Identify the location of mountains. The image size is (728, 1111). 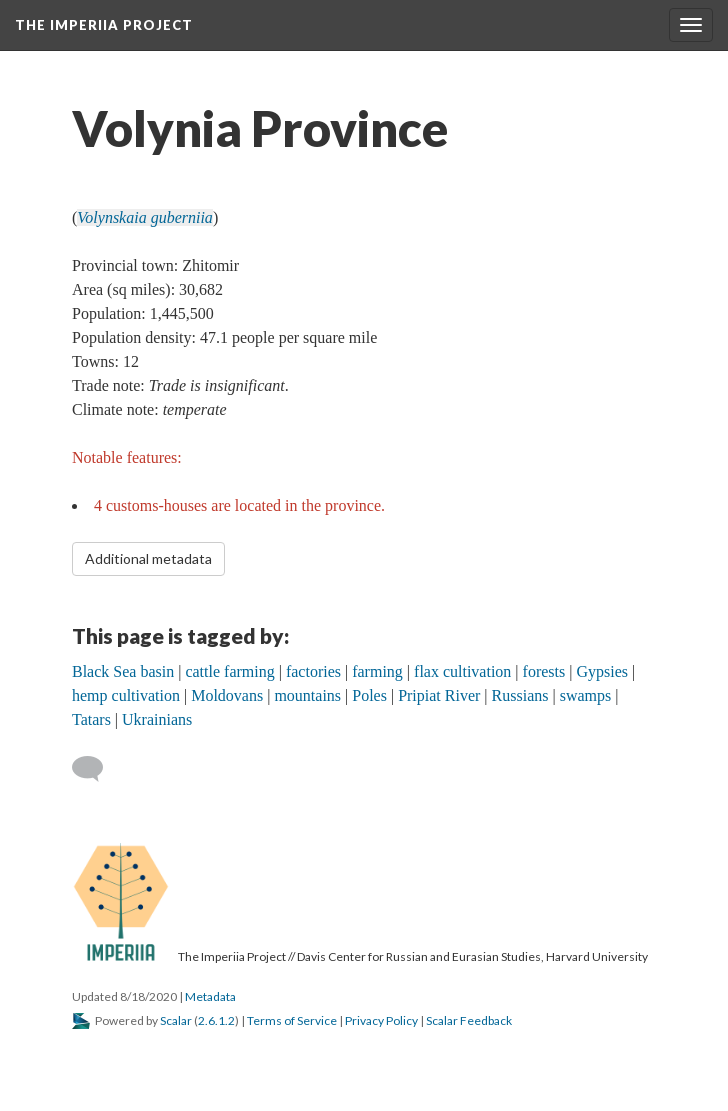
(307, 695).